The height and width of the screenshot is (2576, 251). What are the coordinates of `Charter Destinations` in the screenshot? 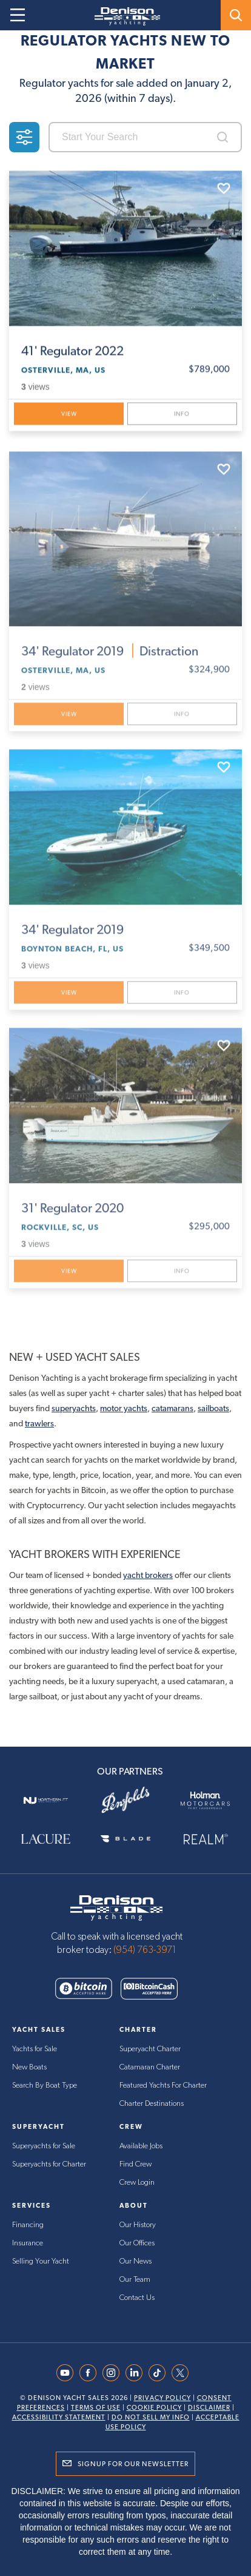 It's located at (151, 2104).